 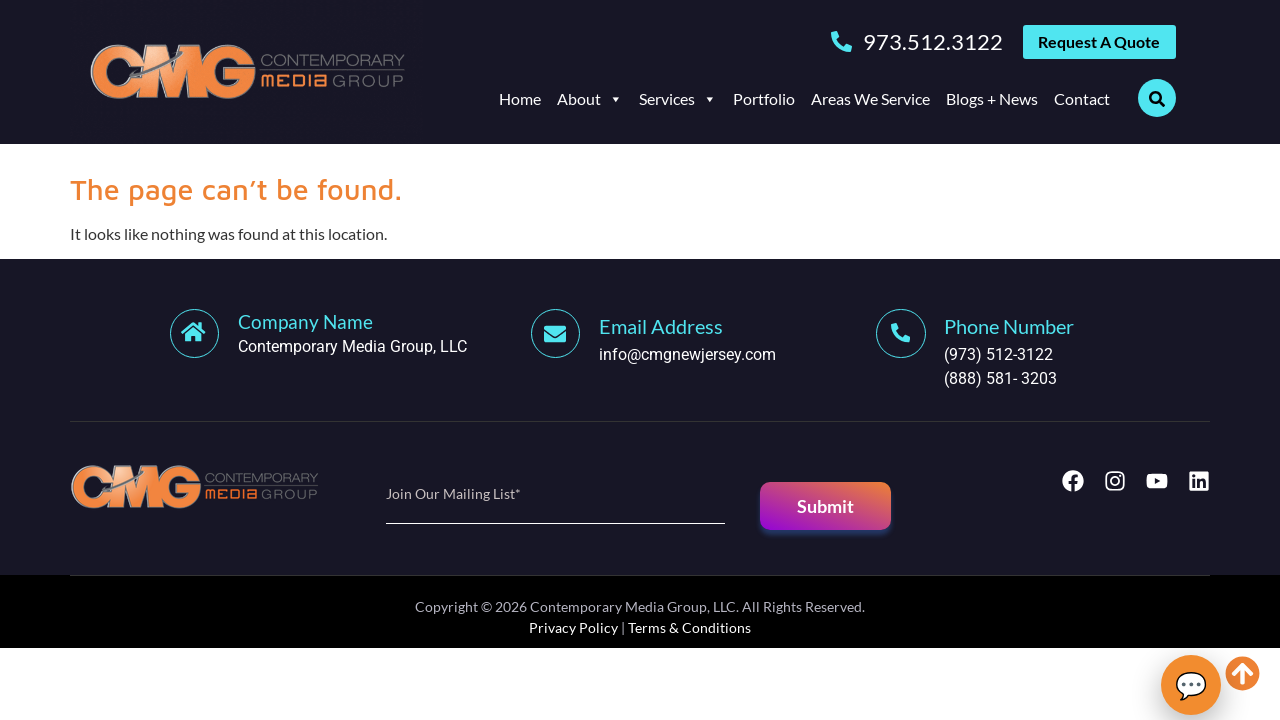 I want to click on Blogs + News, so click(x=992, y=102).